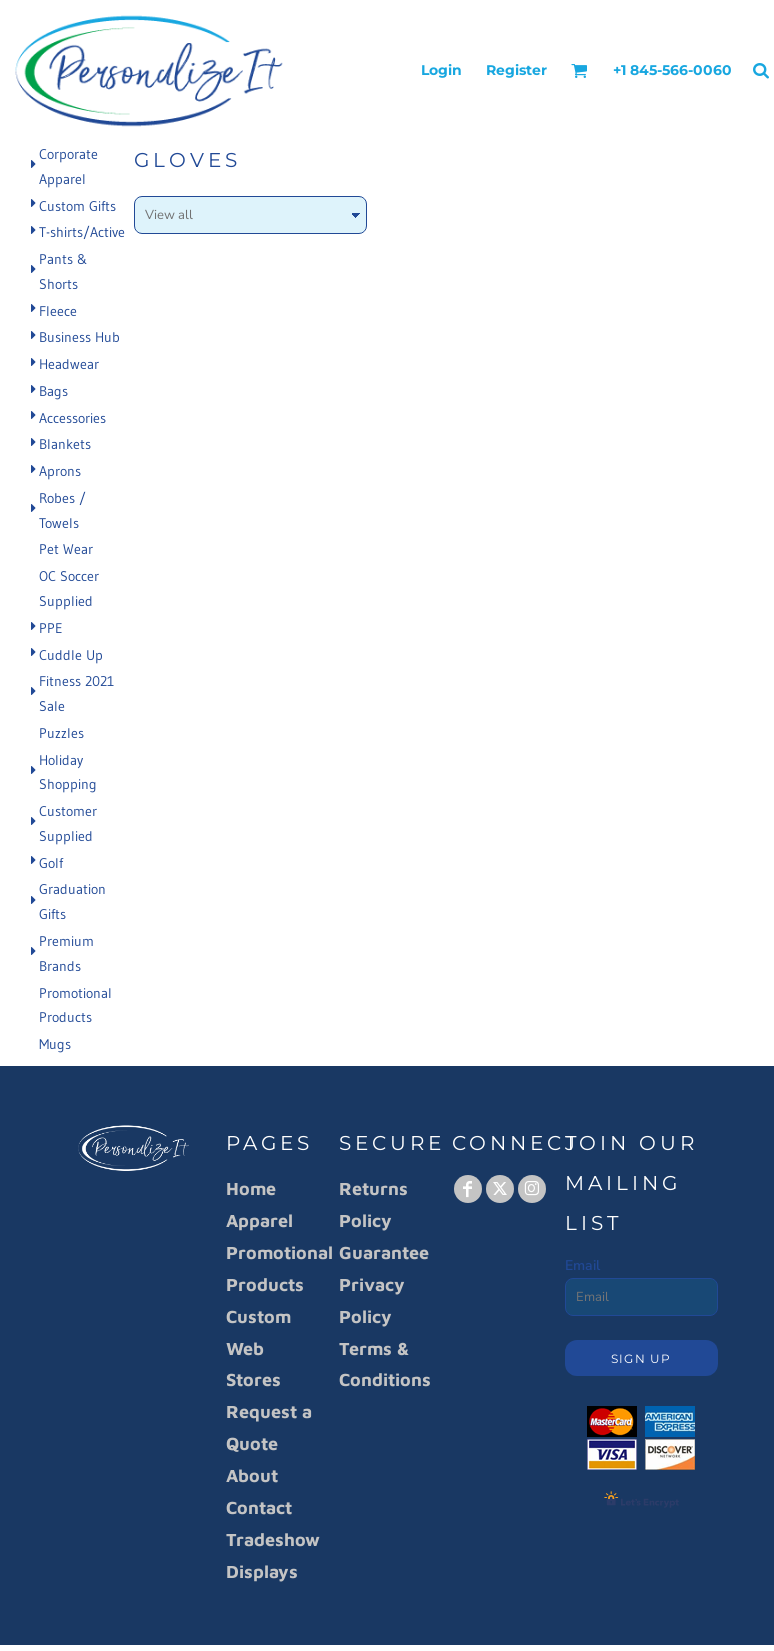 The width and height of the screenshot is (774, 1651). What do you see at coordinates (51, 628) in the screenshot?
I see `PPE` at bounding box center [51, 628].